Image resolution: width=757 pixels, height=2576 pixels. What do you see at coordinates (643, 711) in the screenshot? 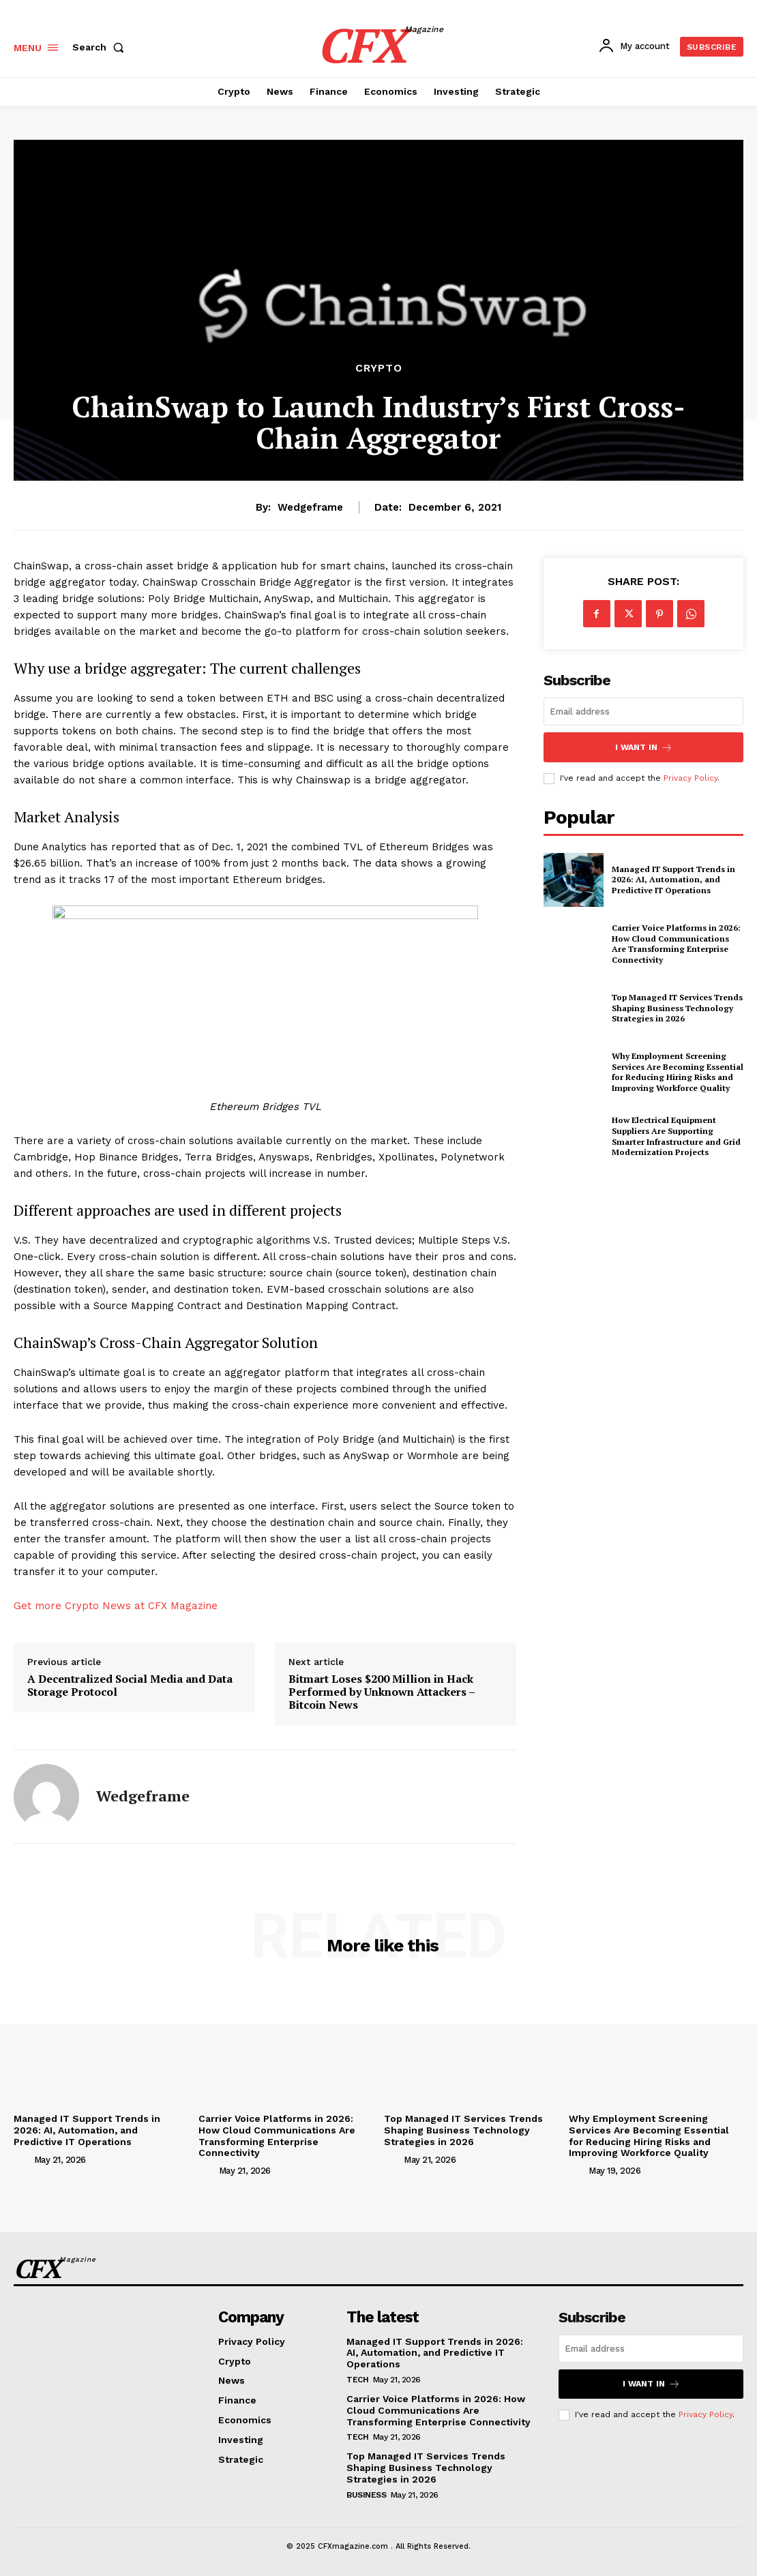
I see `[email]` at bounding box center [643, 711].